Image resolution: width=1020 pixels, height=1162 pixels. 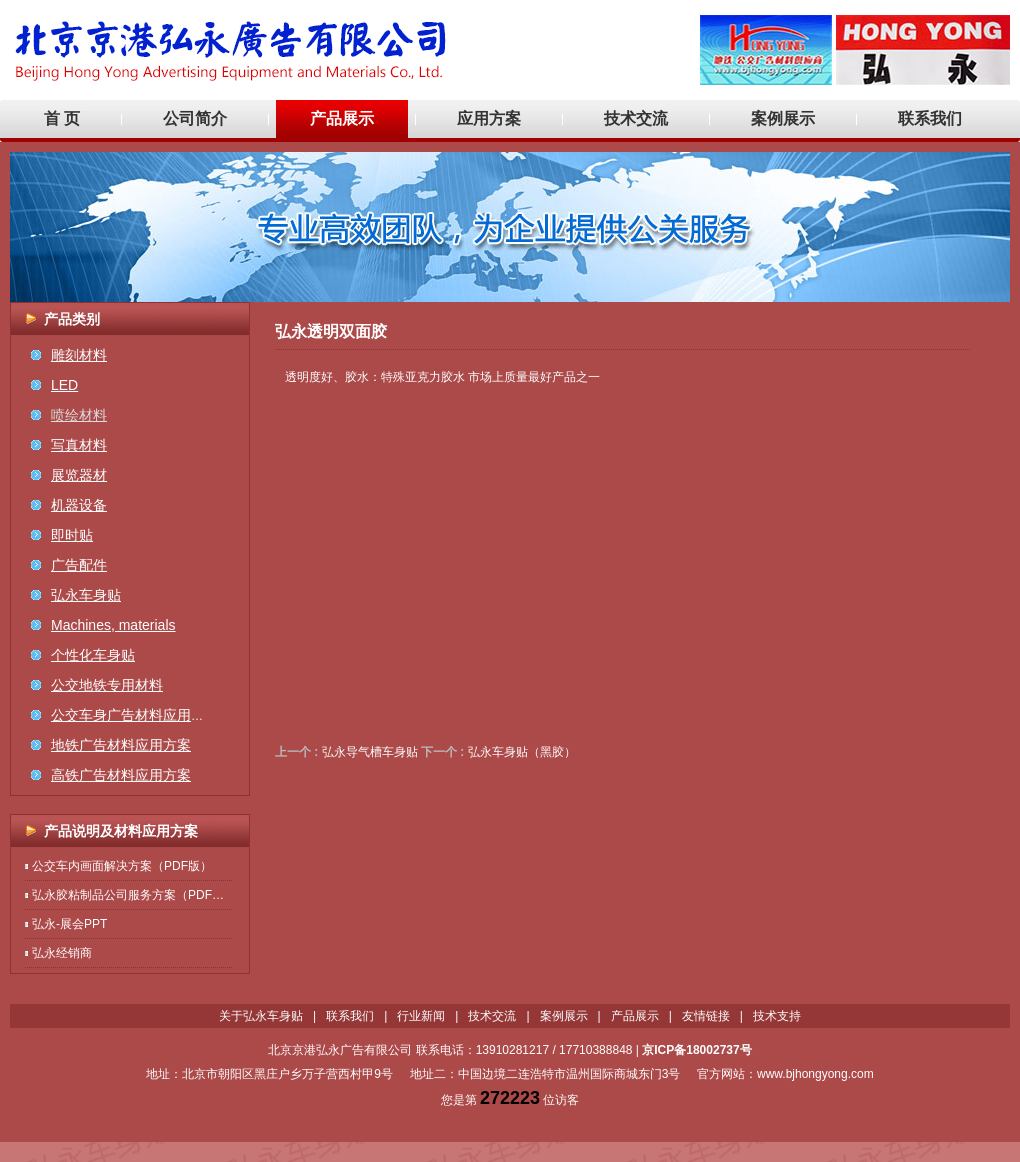 I want to click on 广告配件, so click(x=79, y=565).